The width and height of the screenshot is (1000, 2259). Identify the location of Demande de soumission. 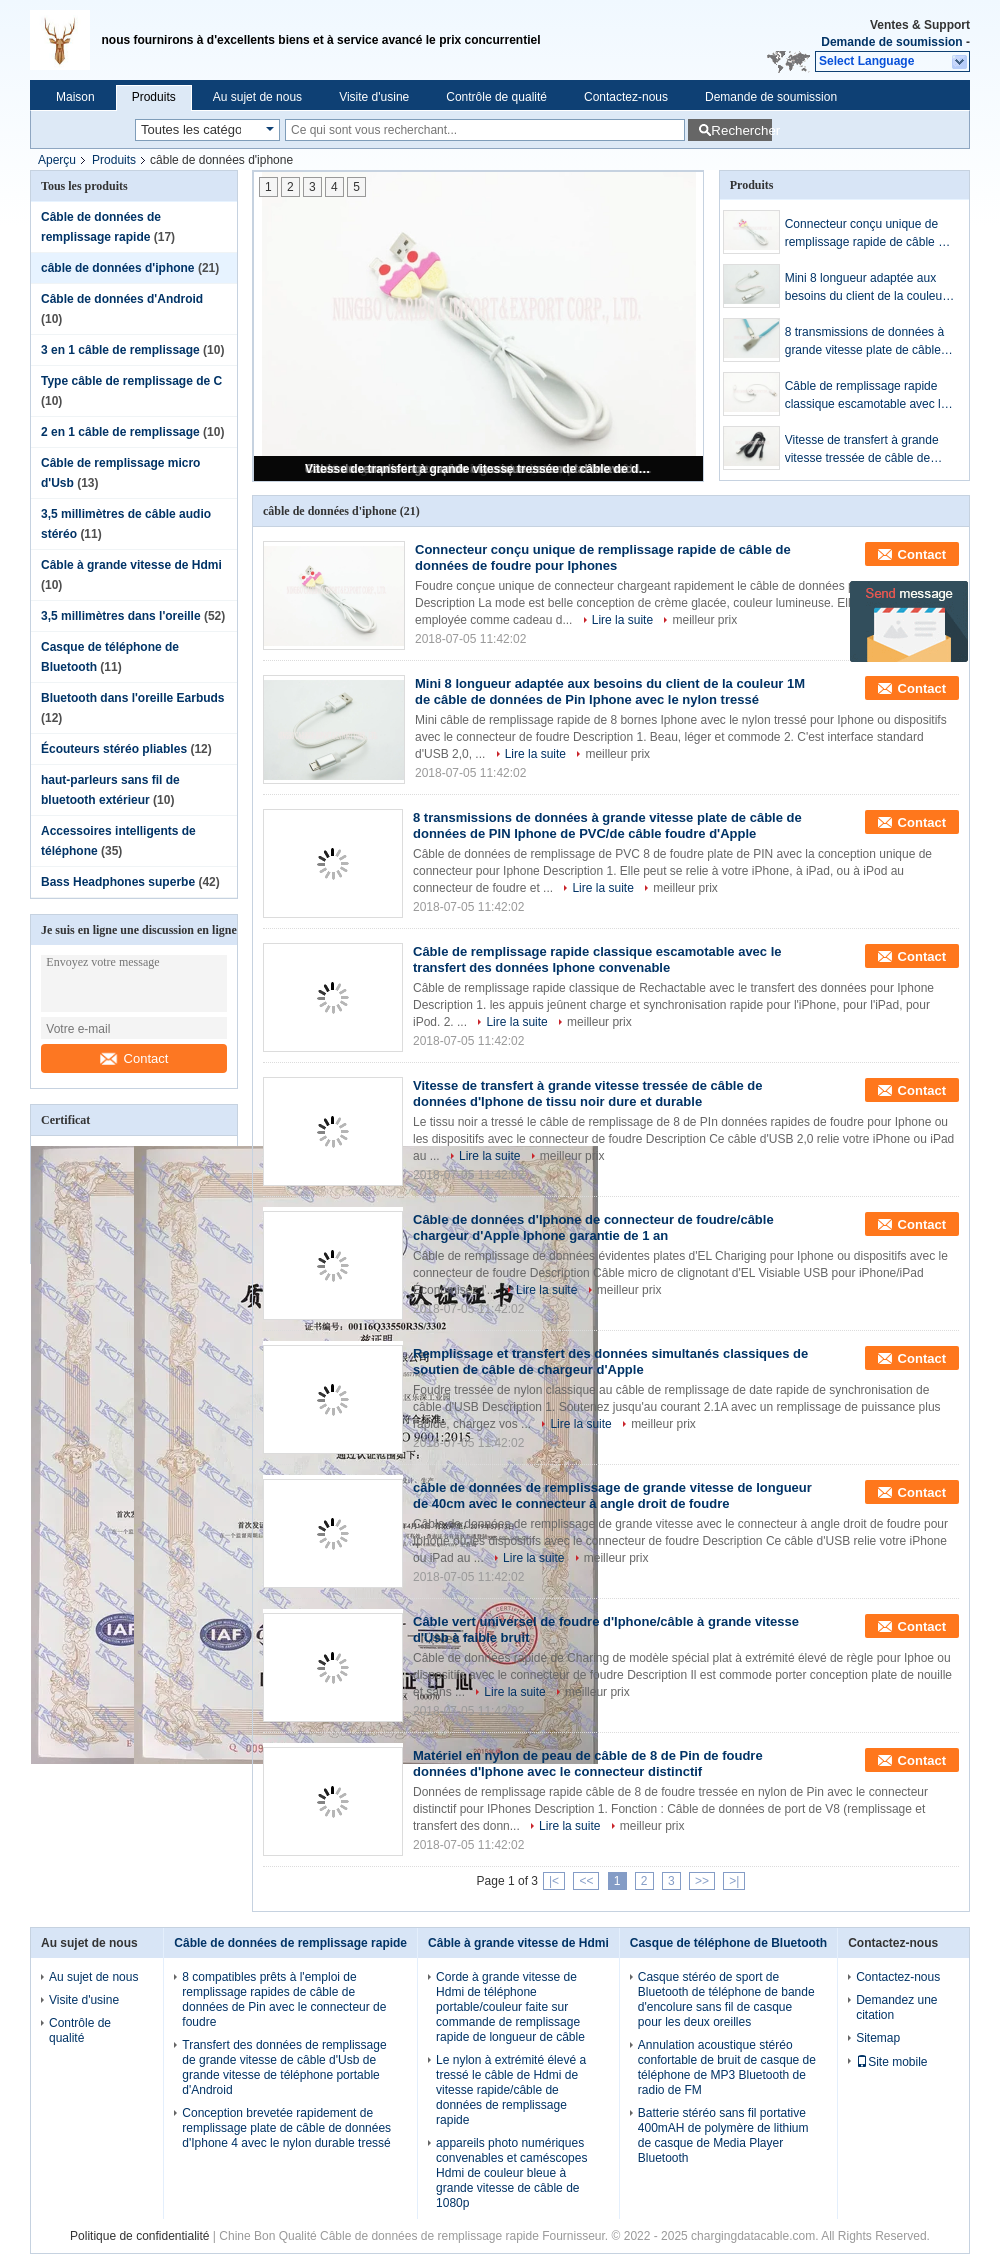
(891, 42).